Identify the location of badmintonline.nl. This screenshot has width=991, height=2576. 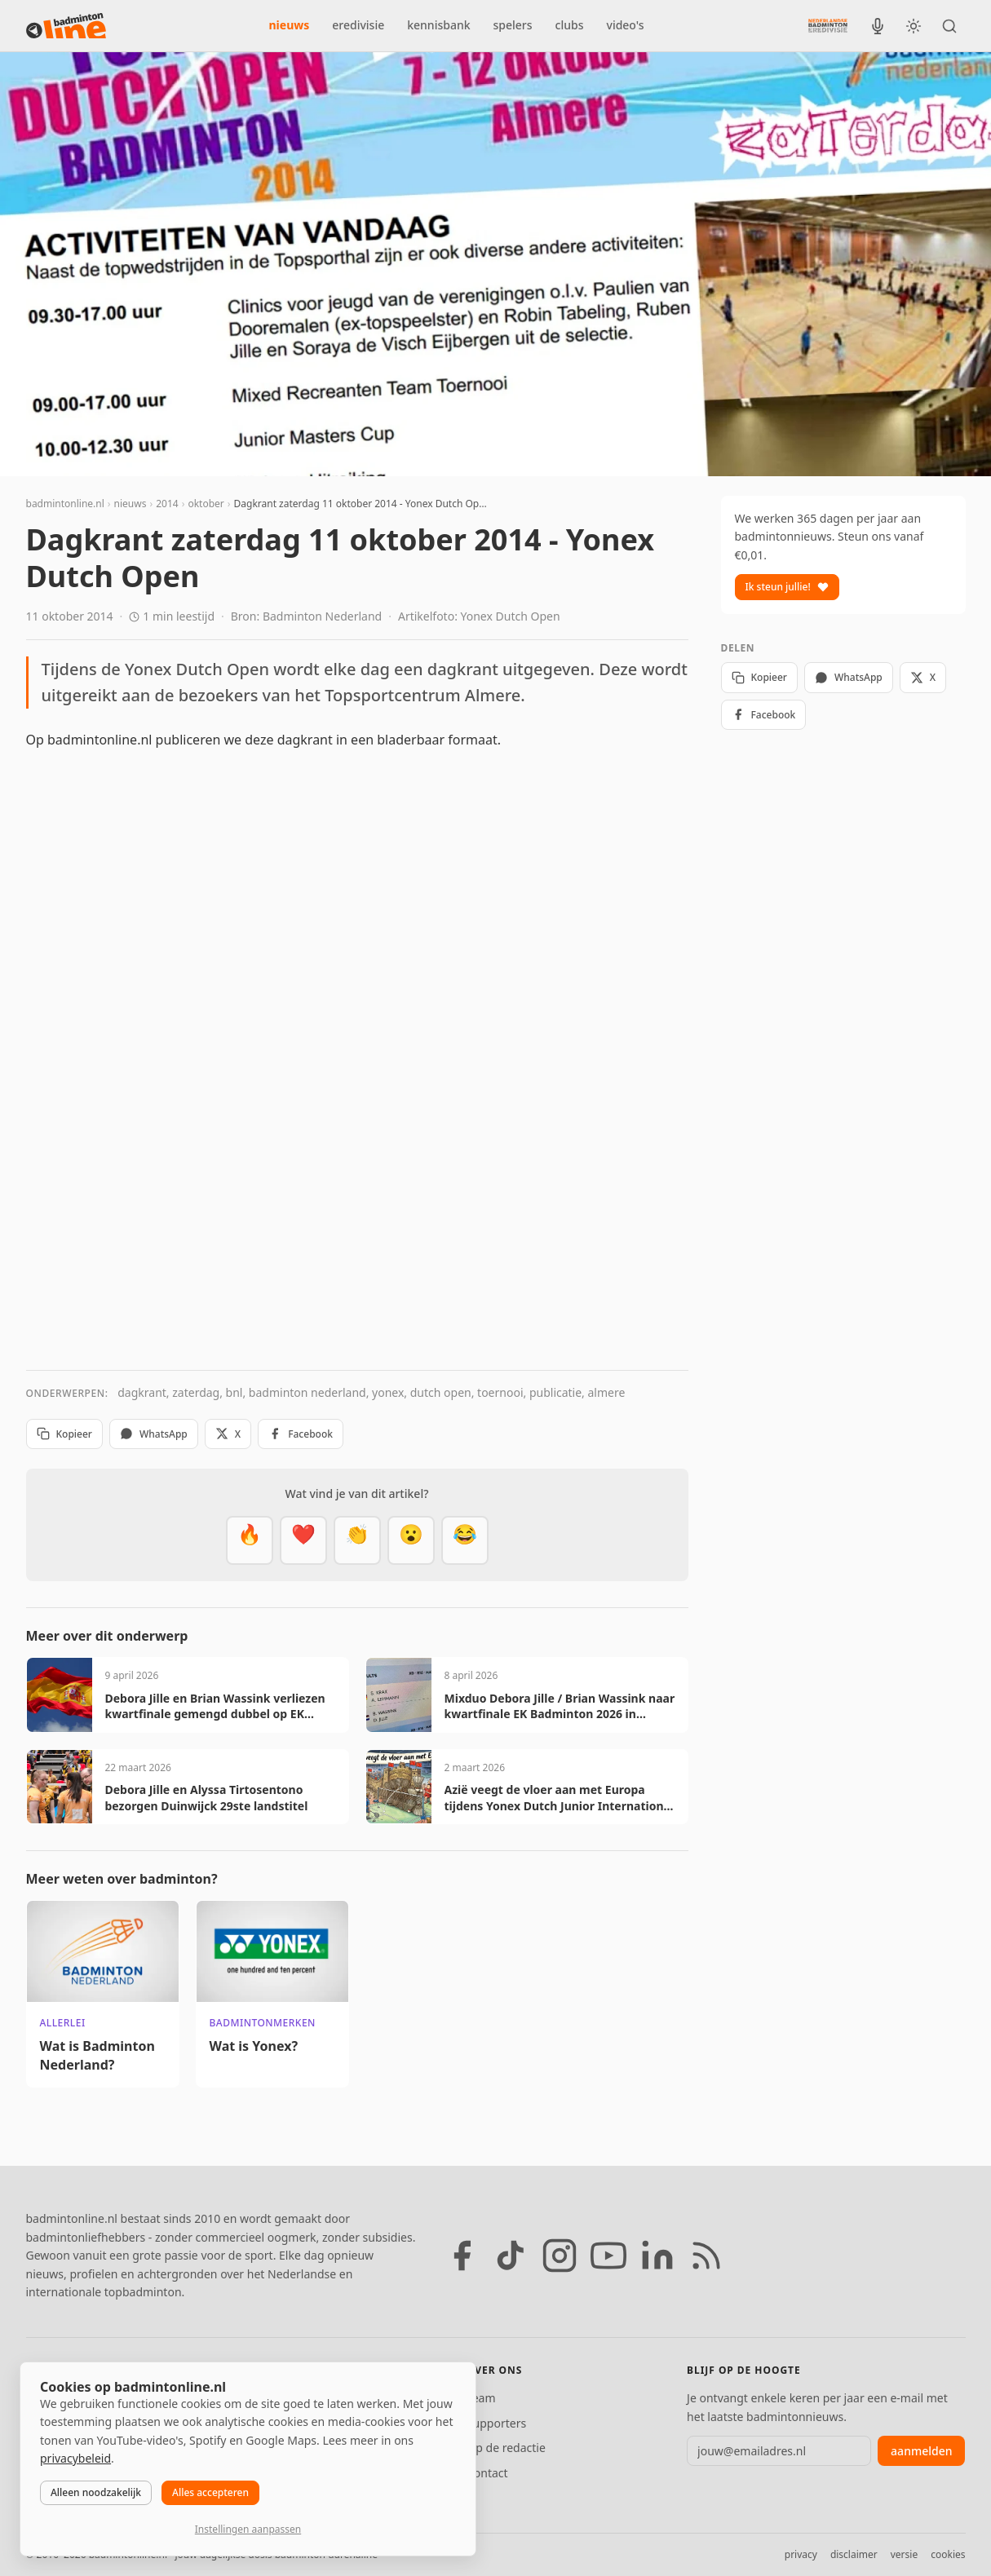
(65, 503).